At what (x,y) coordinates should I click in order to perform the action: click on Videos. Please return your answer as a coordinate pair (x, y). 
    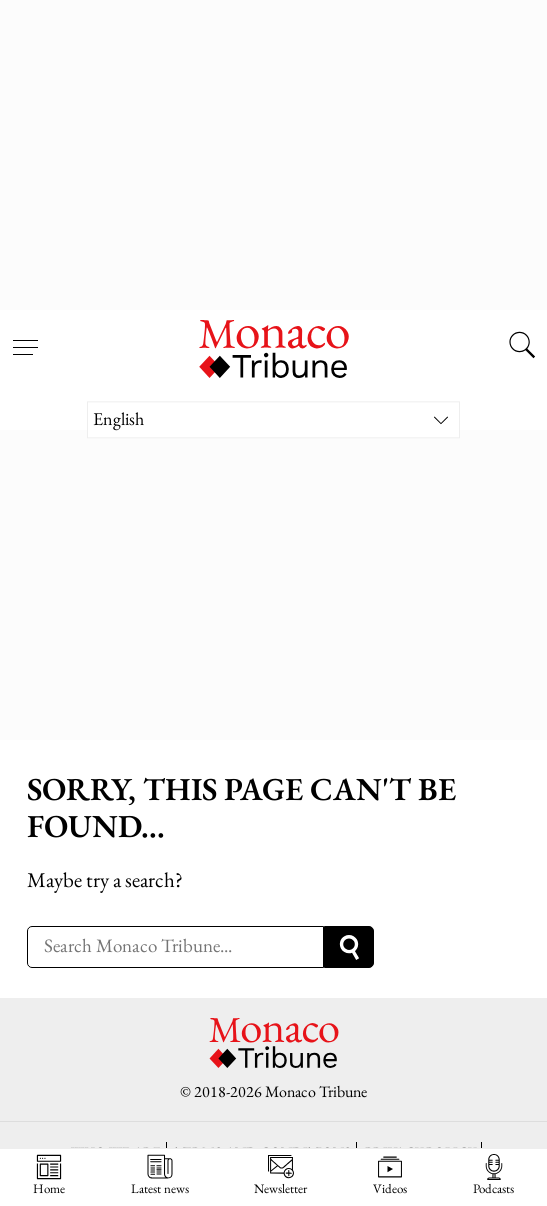
    Looking at the image, I should click on (390, 1175).